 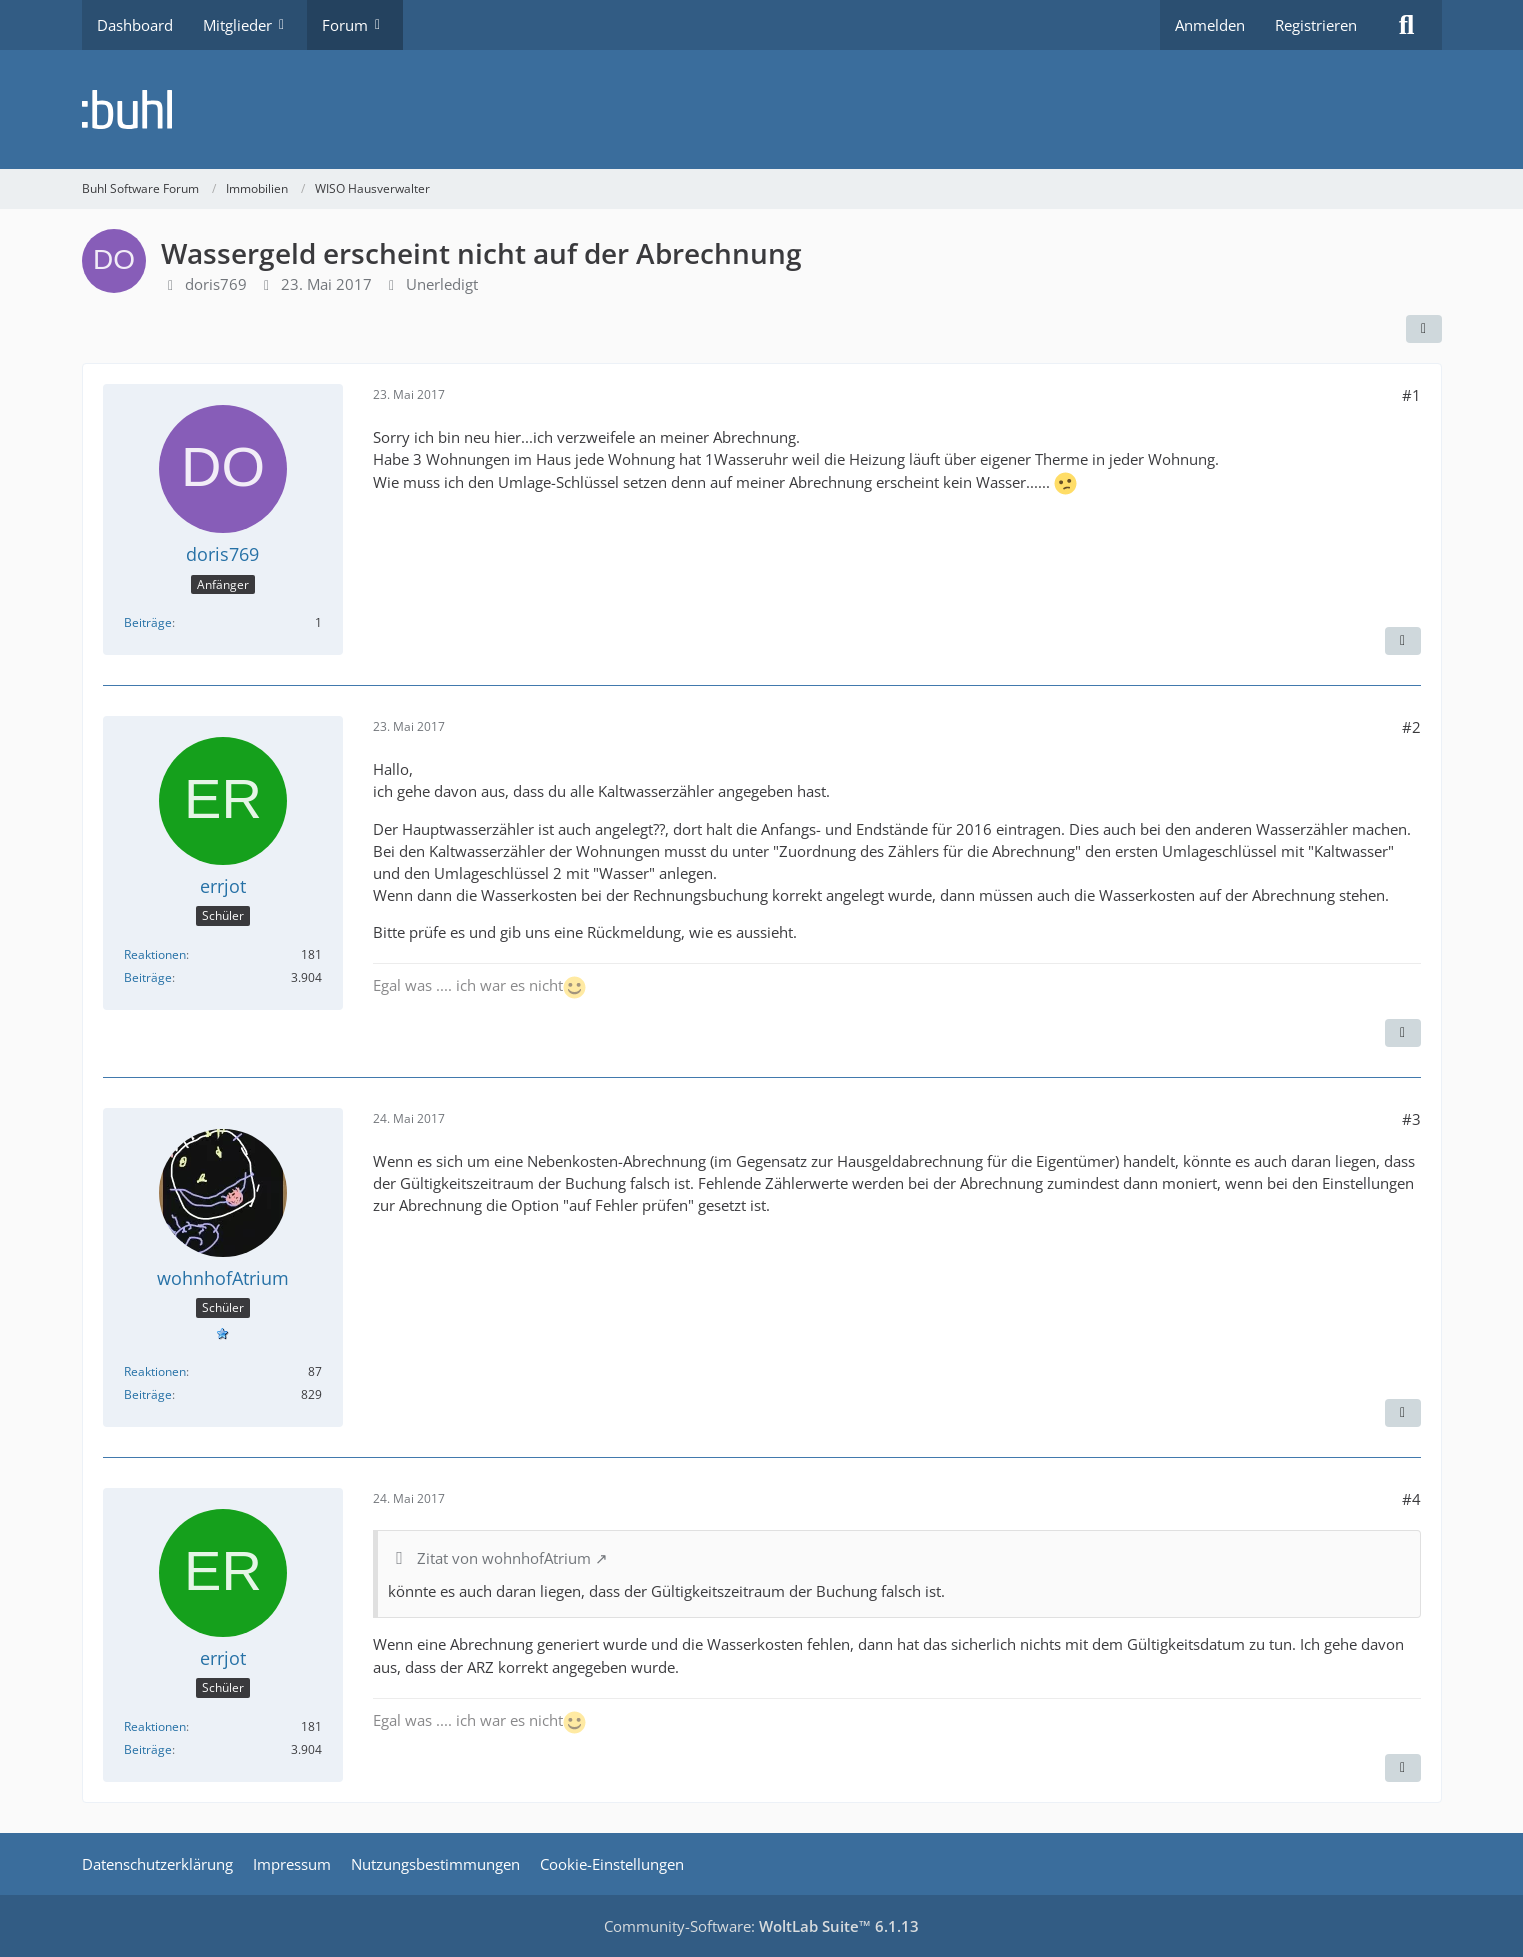 I want to click on Community-Software:, so click(x=761, y=1926).